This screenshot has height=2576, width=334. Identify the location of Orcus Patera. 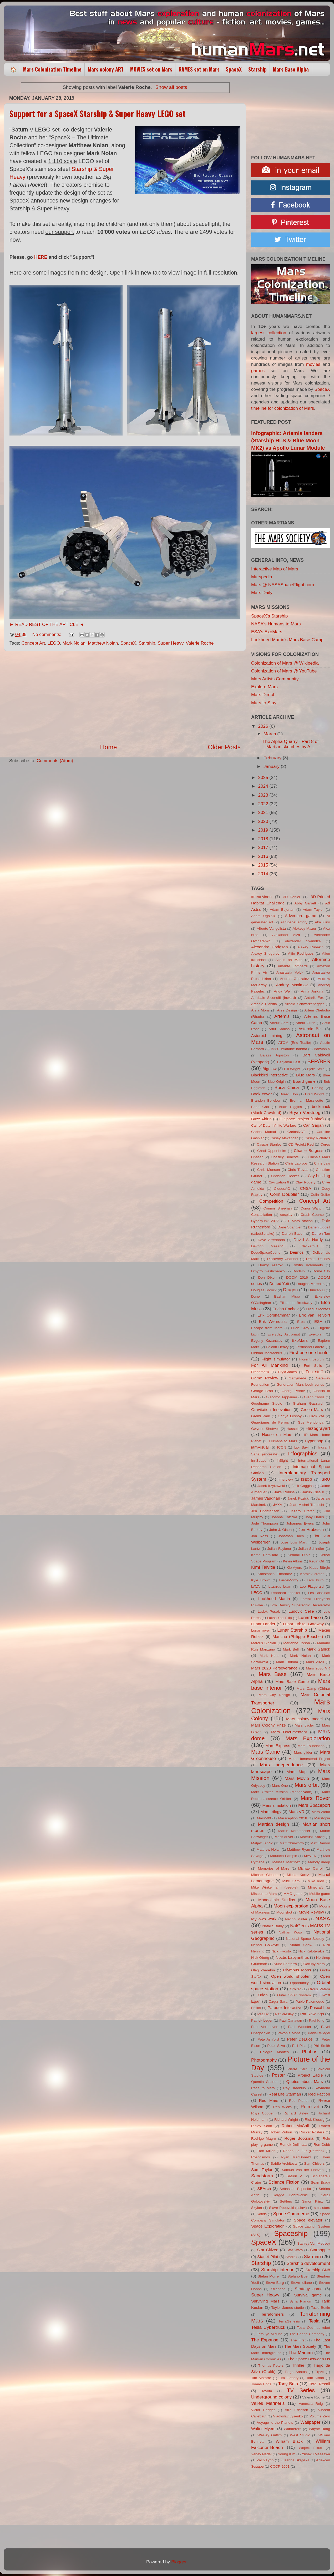
(319, 1989).